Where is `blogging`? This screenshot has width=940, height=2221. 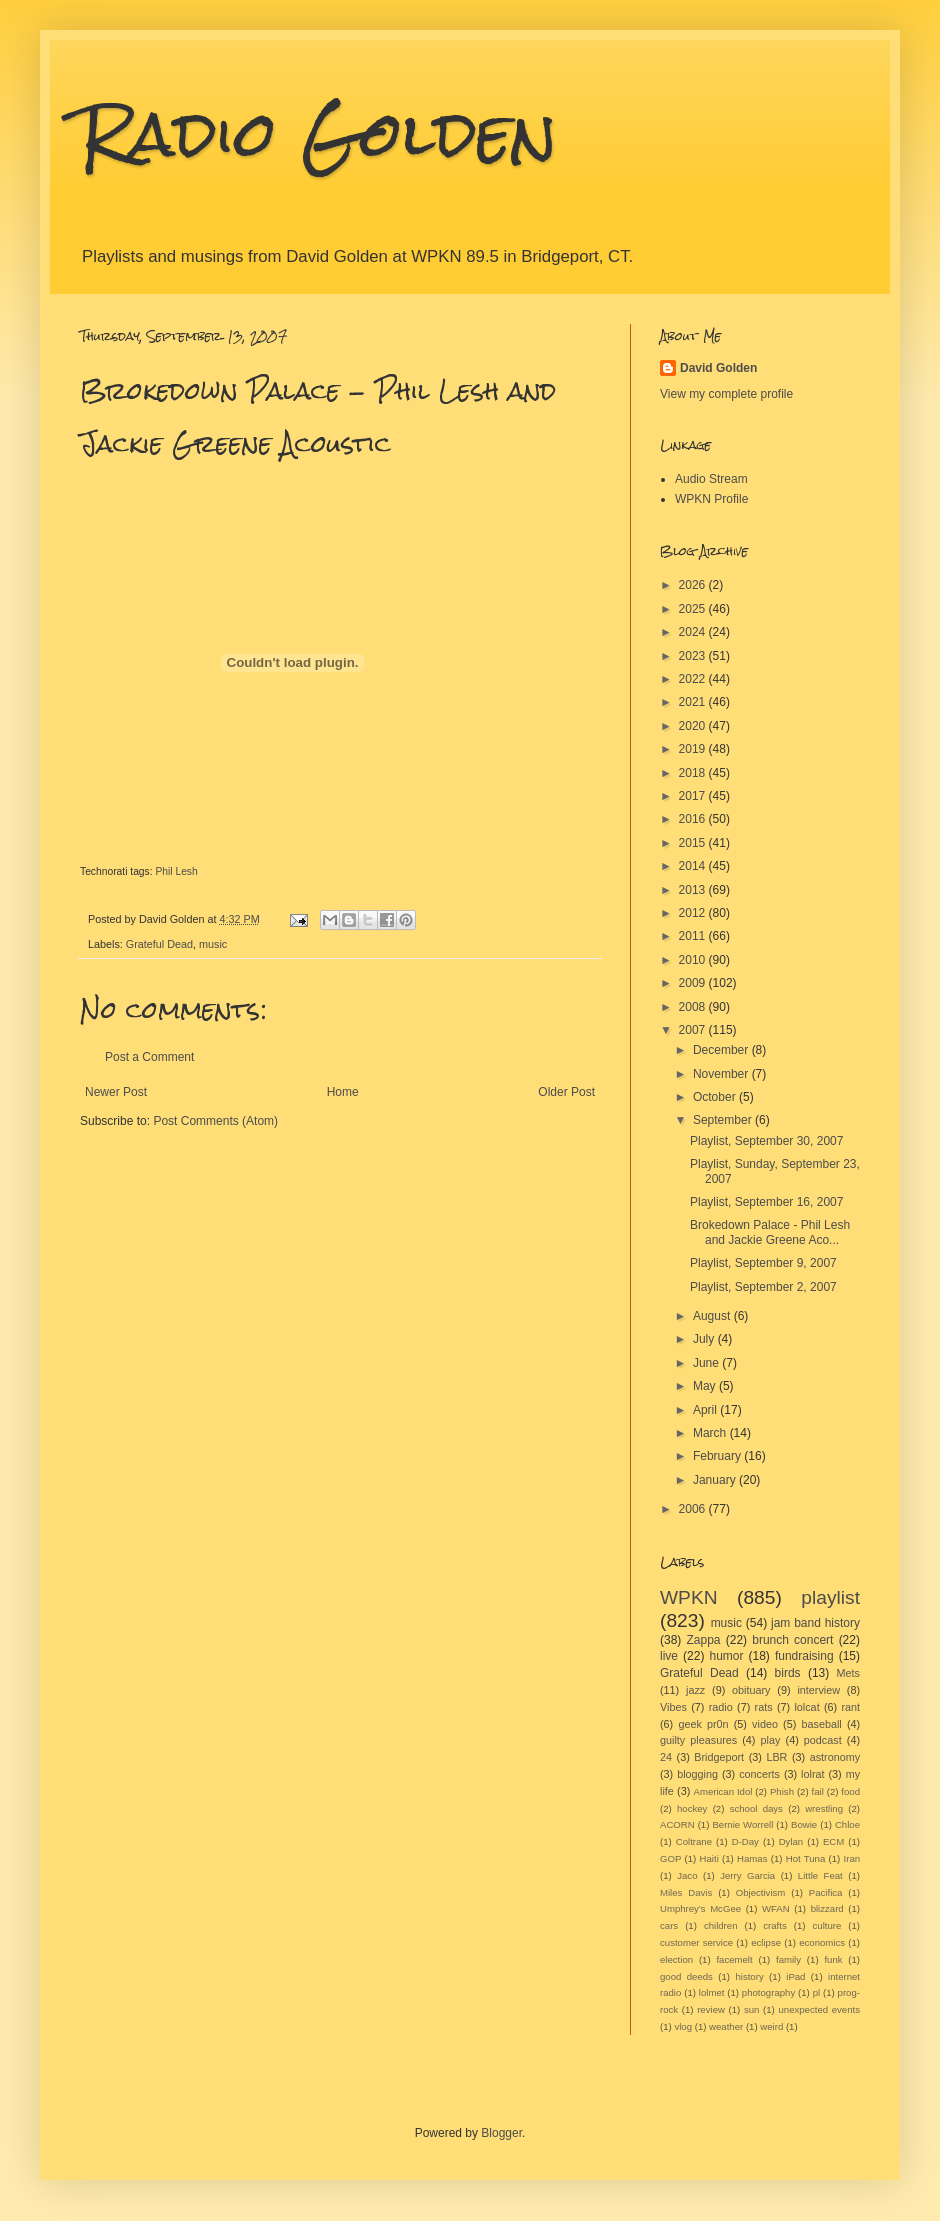
blogging is located at coordinates (697, 1774).